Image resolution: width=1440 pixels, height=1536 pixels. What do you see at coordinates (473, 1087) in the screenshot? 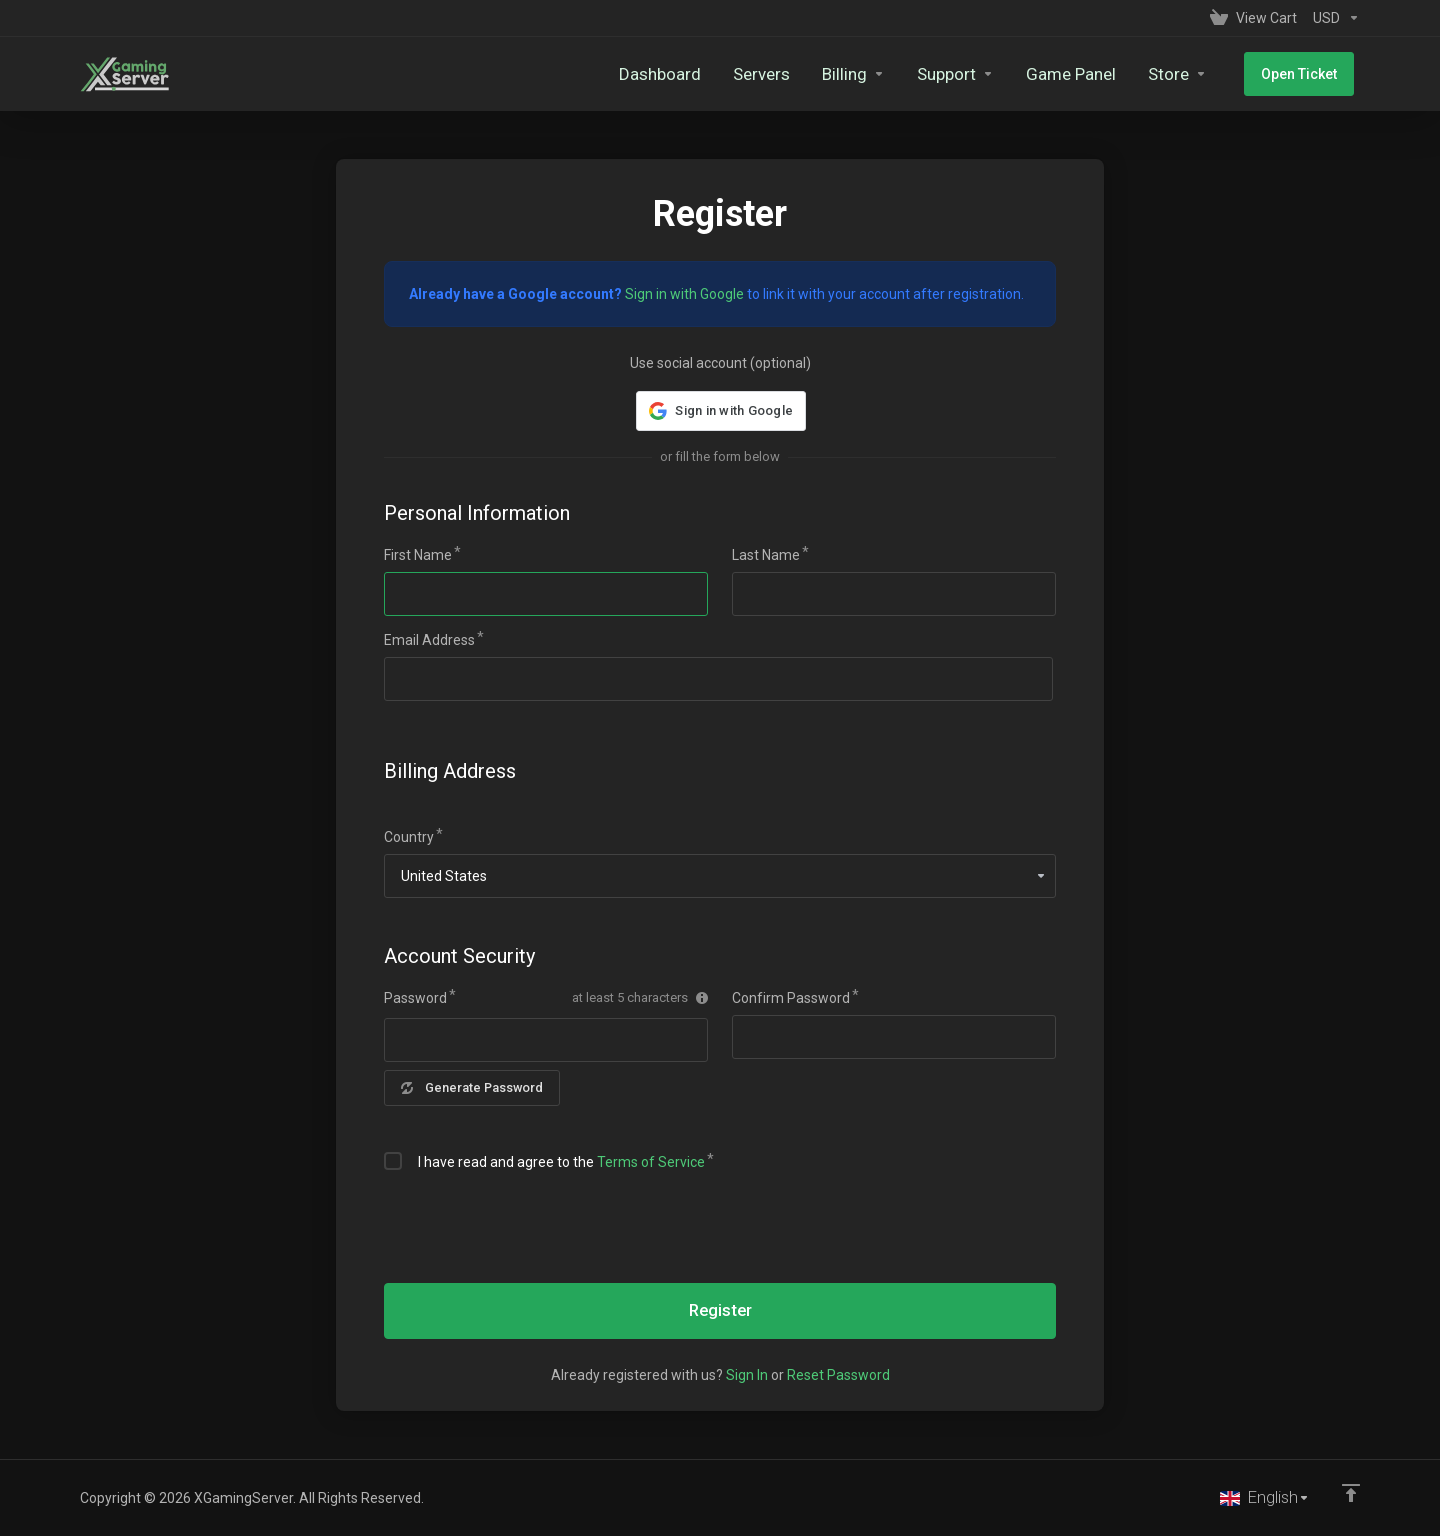
I see `Generate Password` at bounding box center [473, 1087].